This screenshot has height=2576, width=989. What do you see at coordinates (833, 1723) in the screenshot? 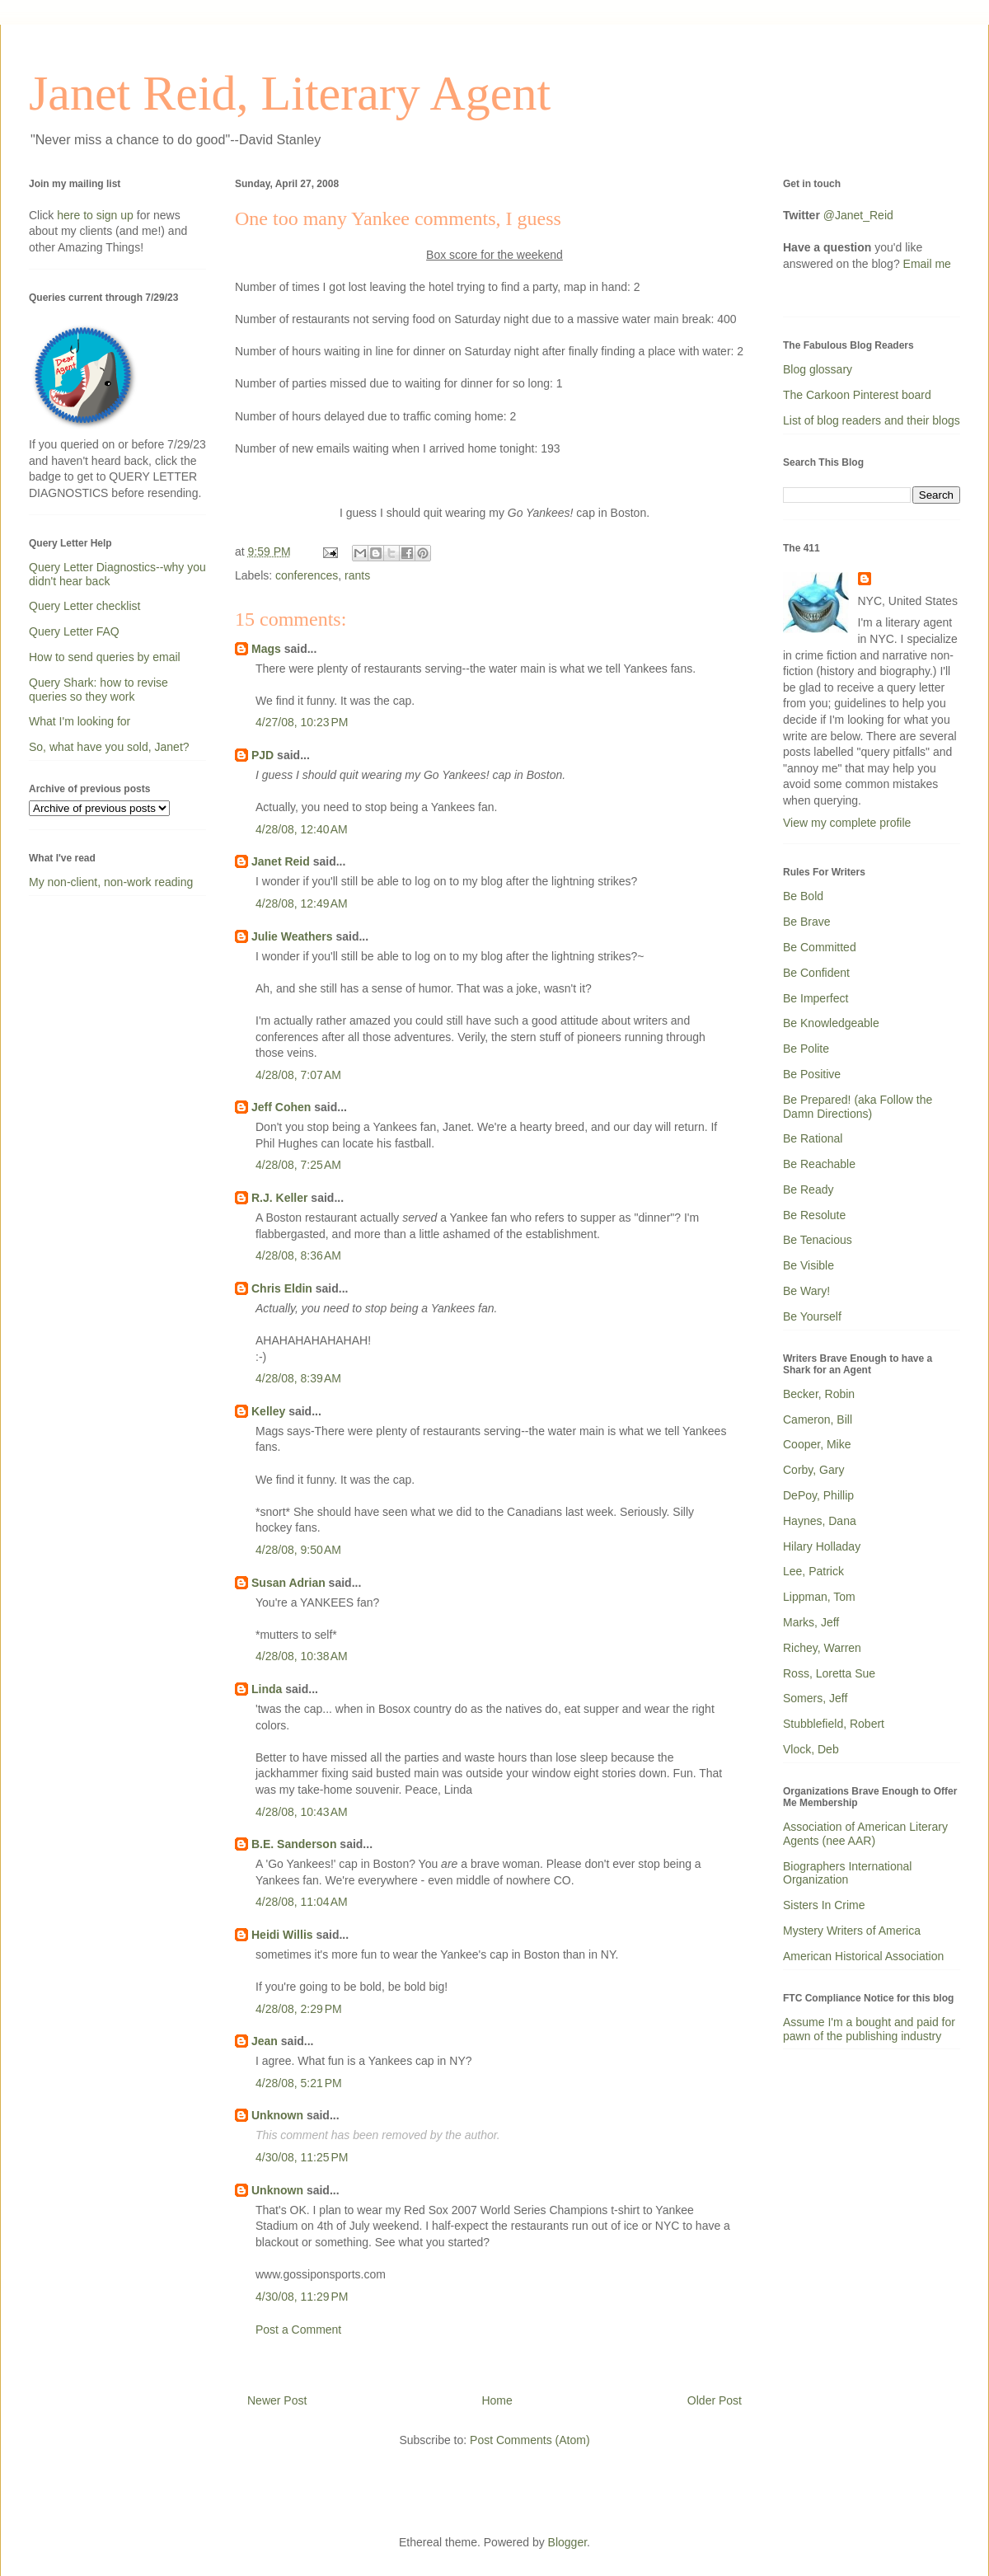
I see `Stubblefield, Robert` at bounding box center [833, 1723].